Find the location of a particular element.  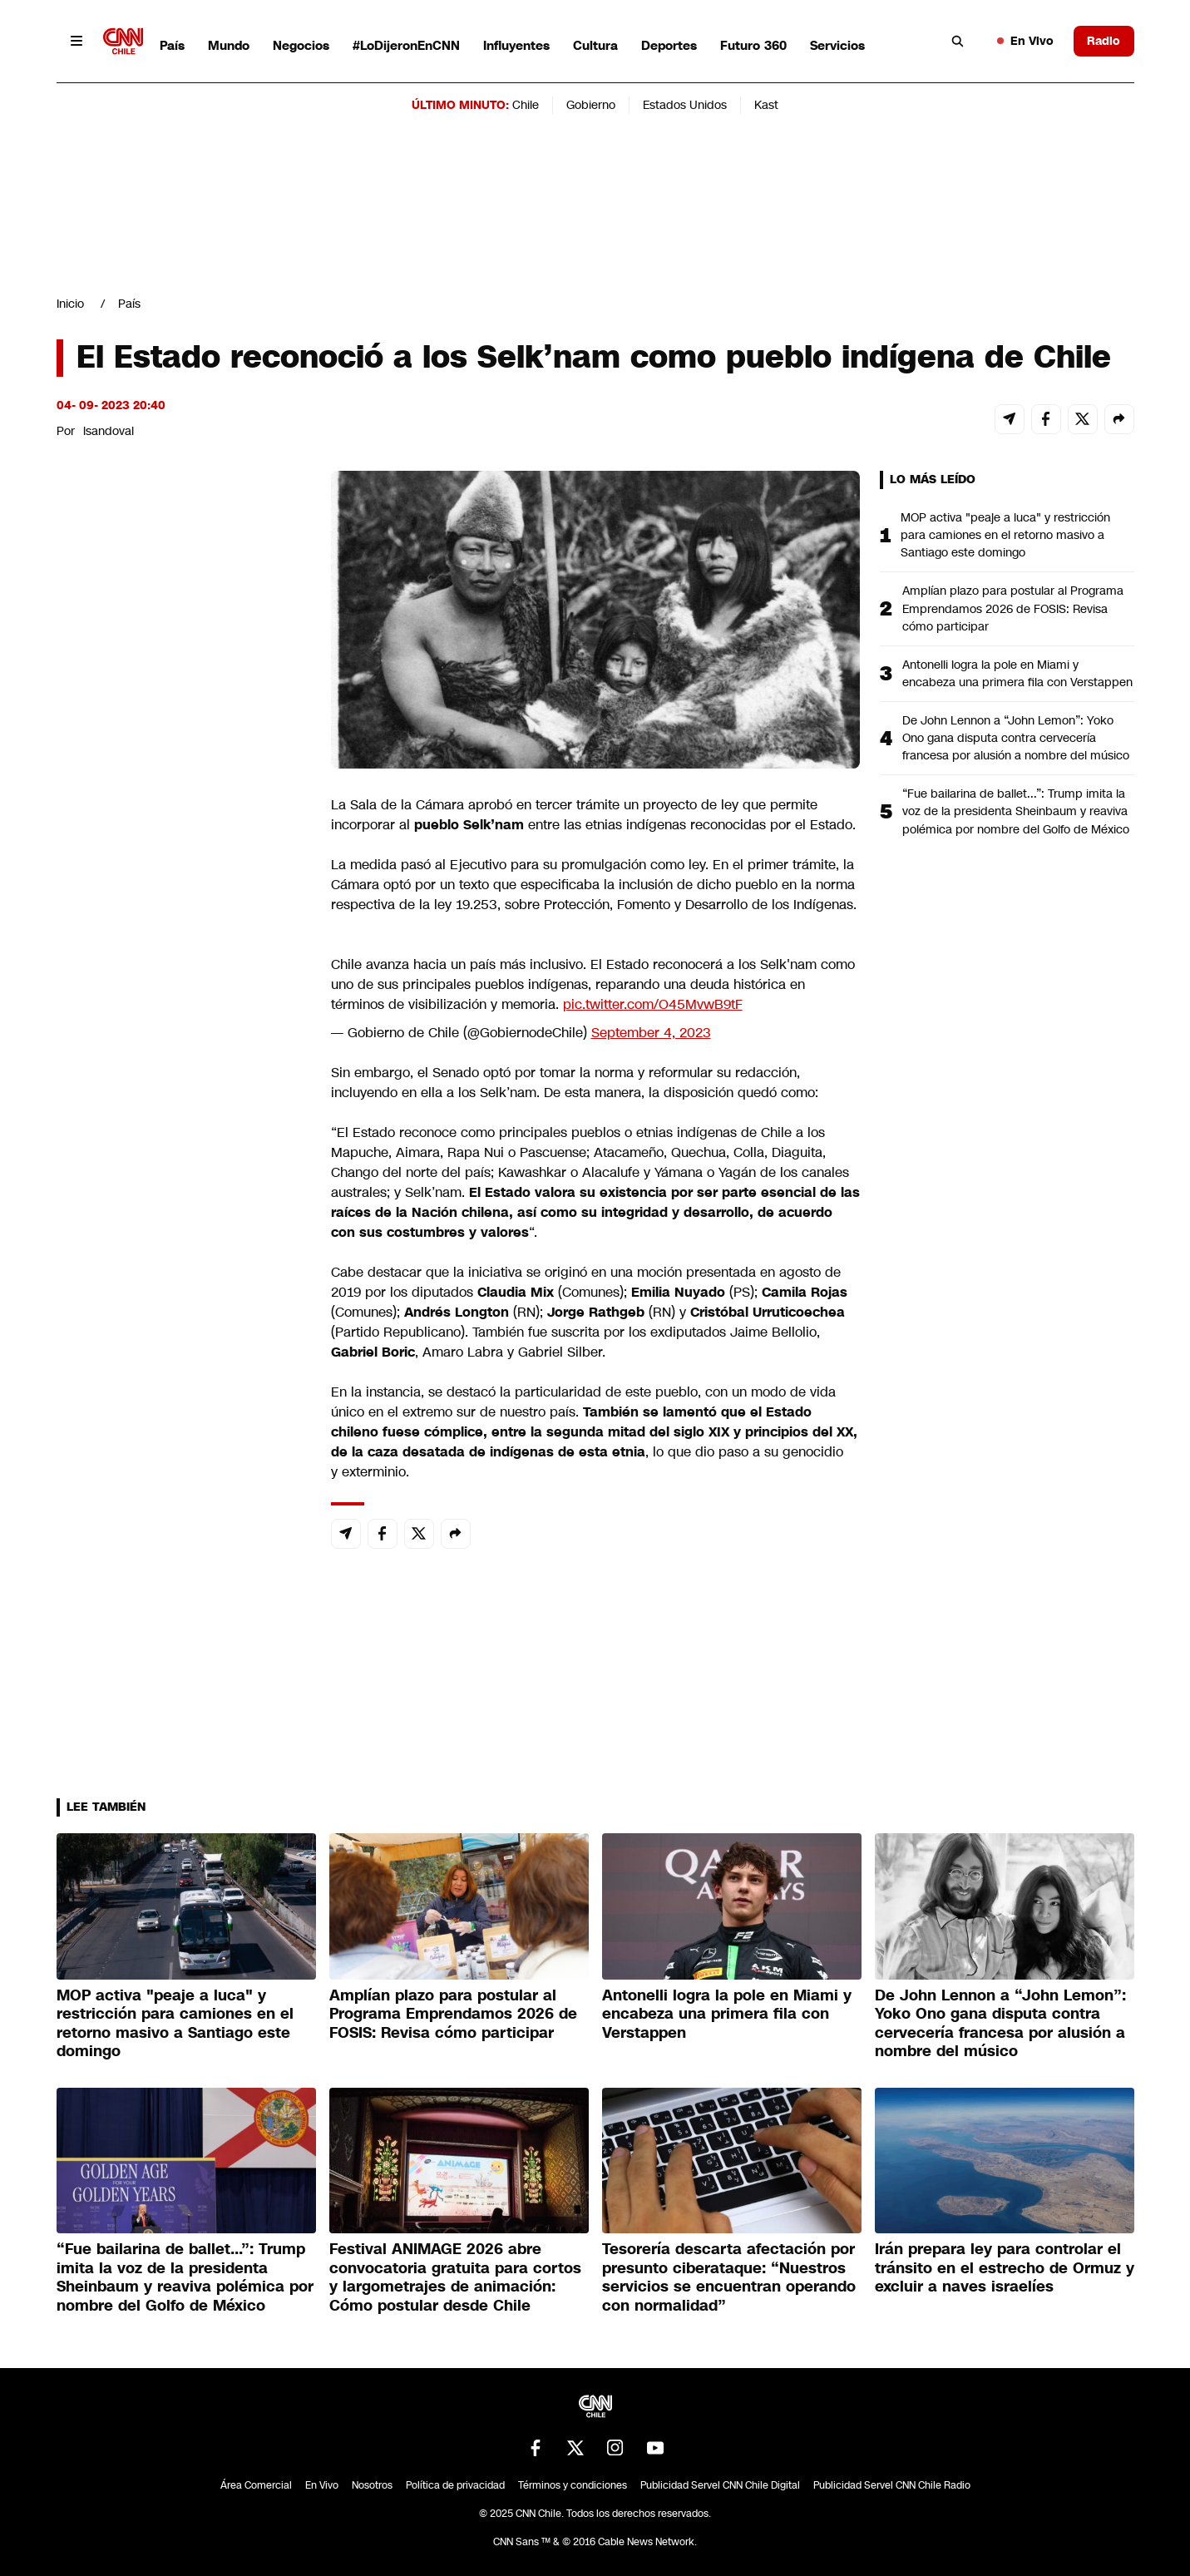

Antonelli logra la pole en Miami y encabeza una primera fila con Verstappen is located at coordinates (1017, 673).